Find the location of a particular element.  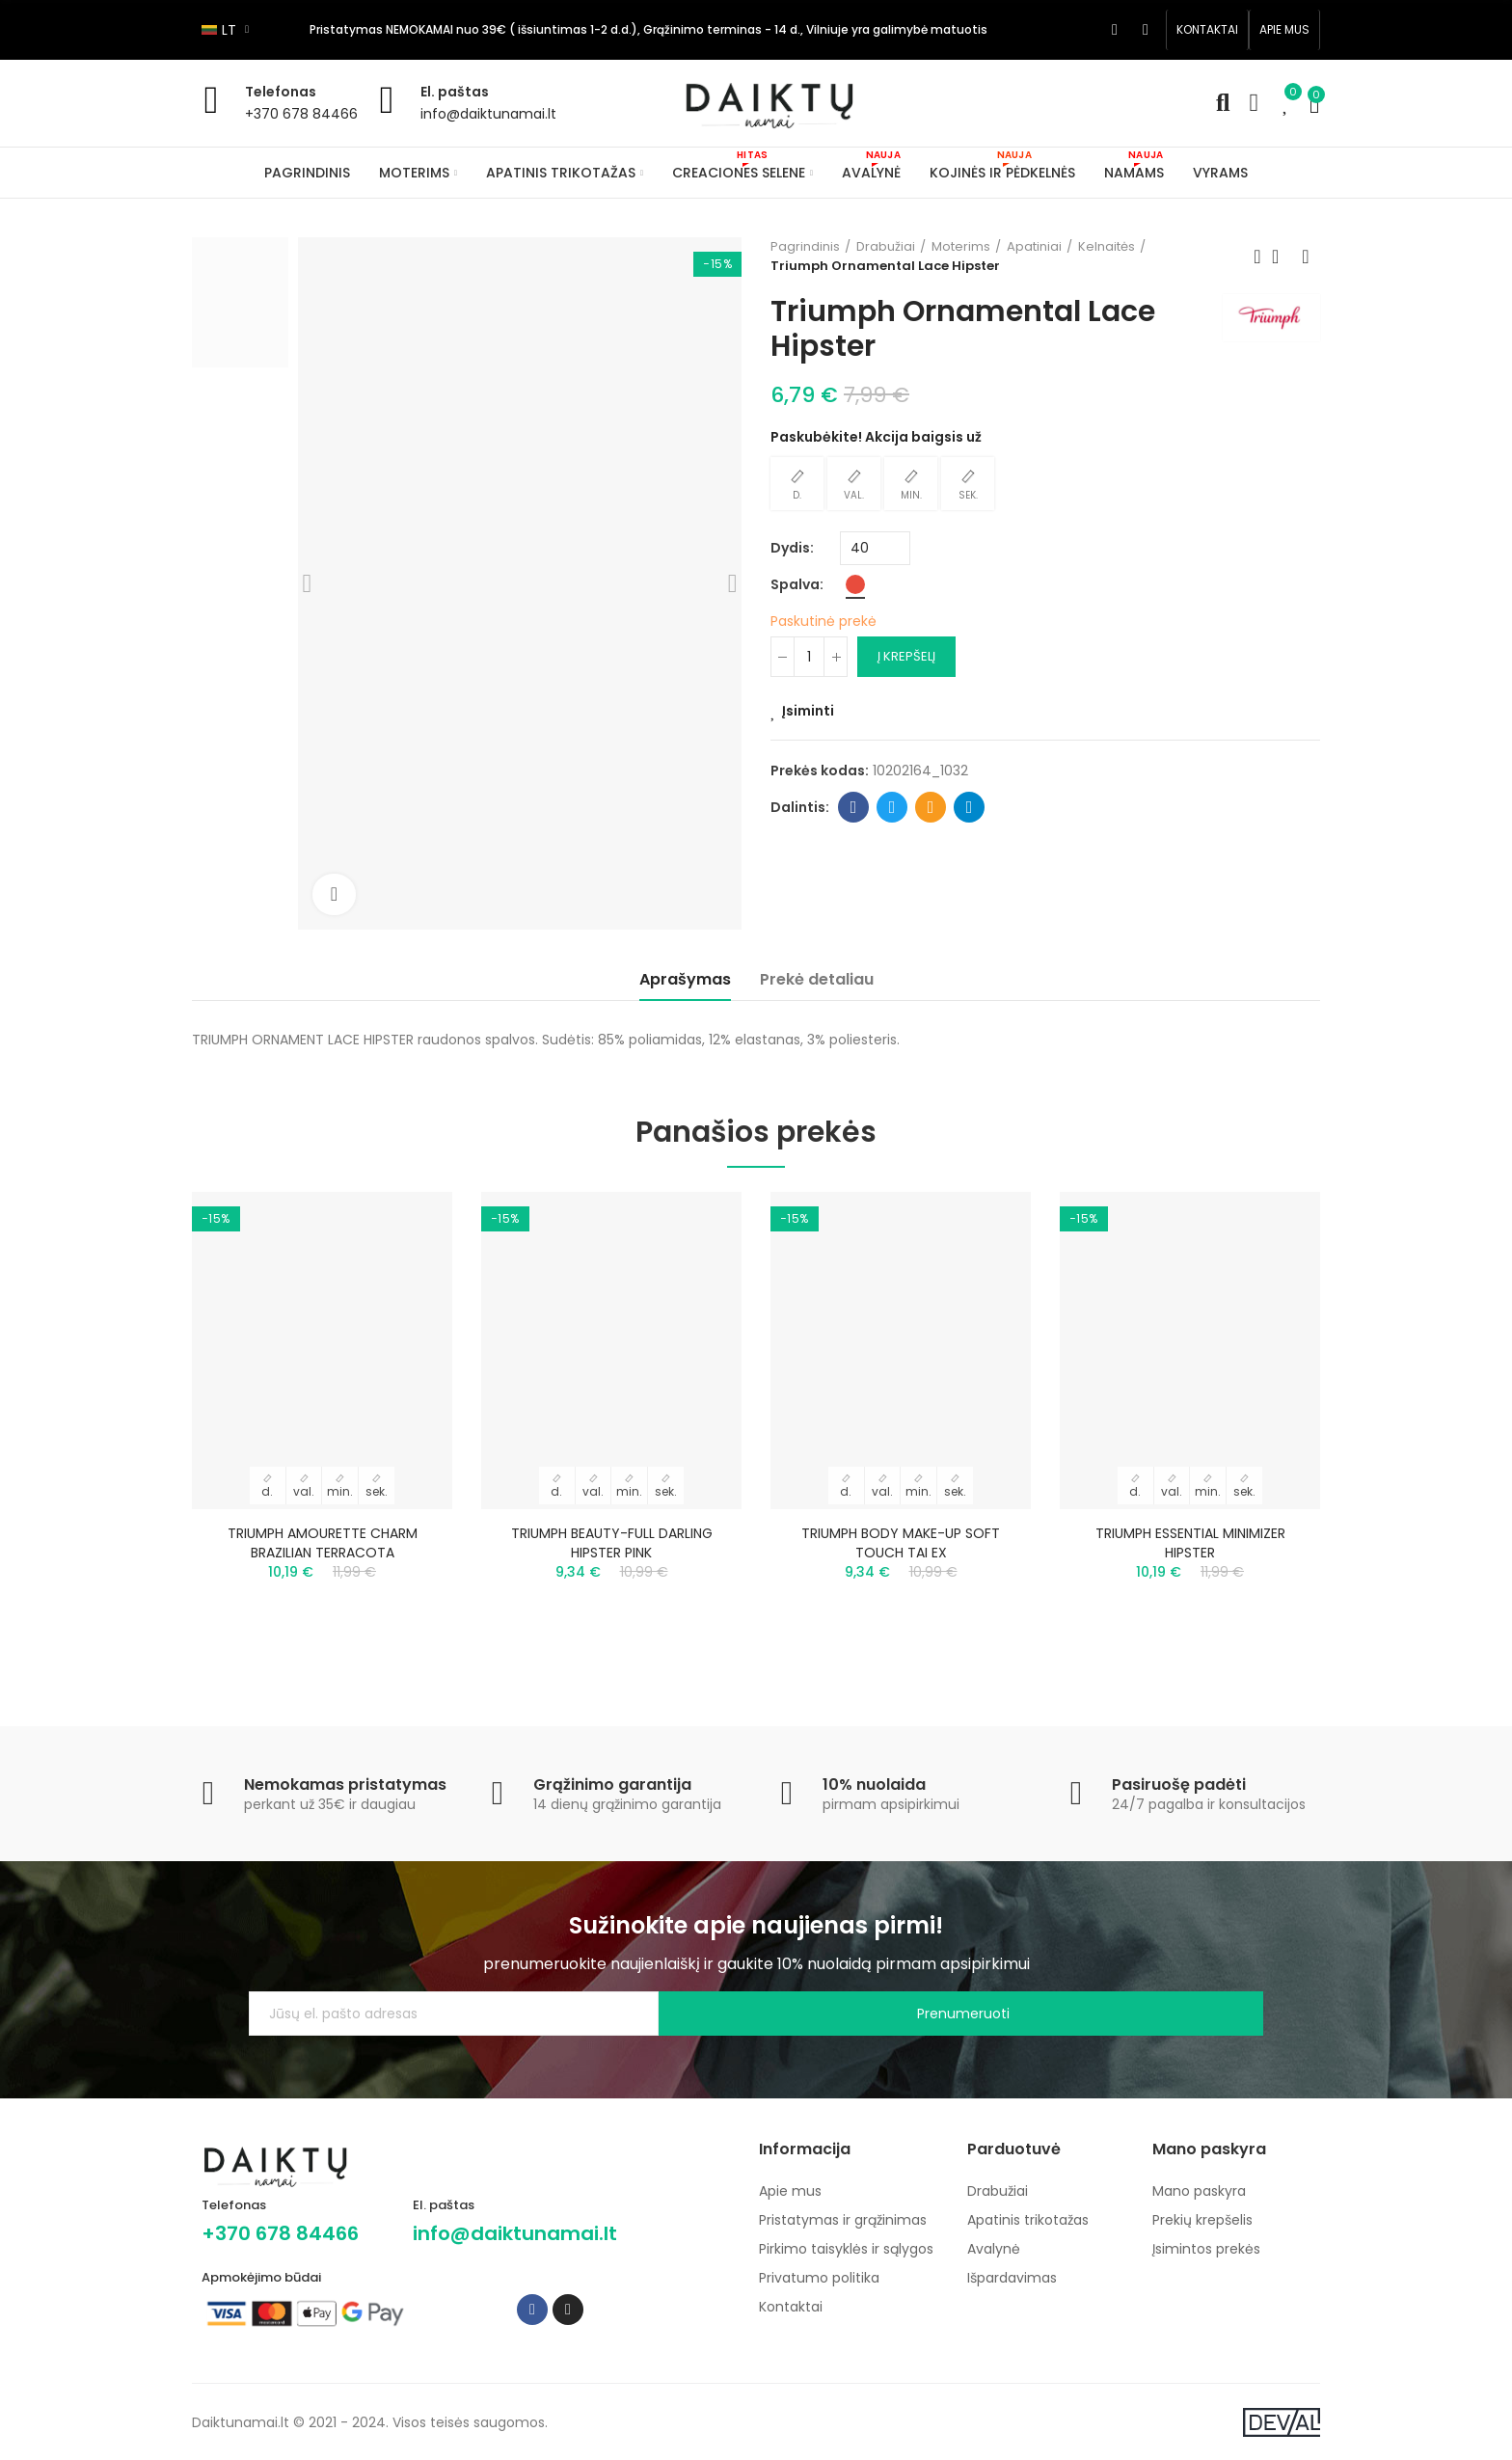

Email is located at coordinates (931, 807).